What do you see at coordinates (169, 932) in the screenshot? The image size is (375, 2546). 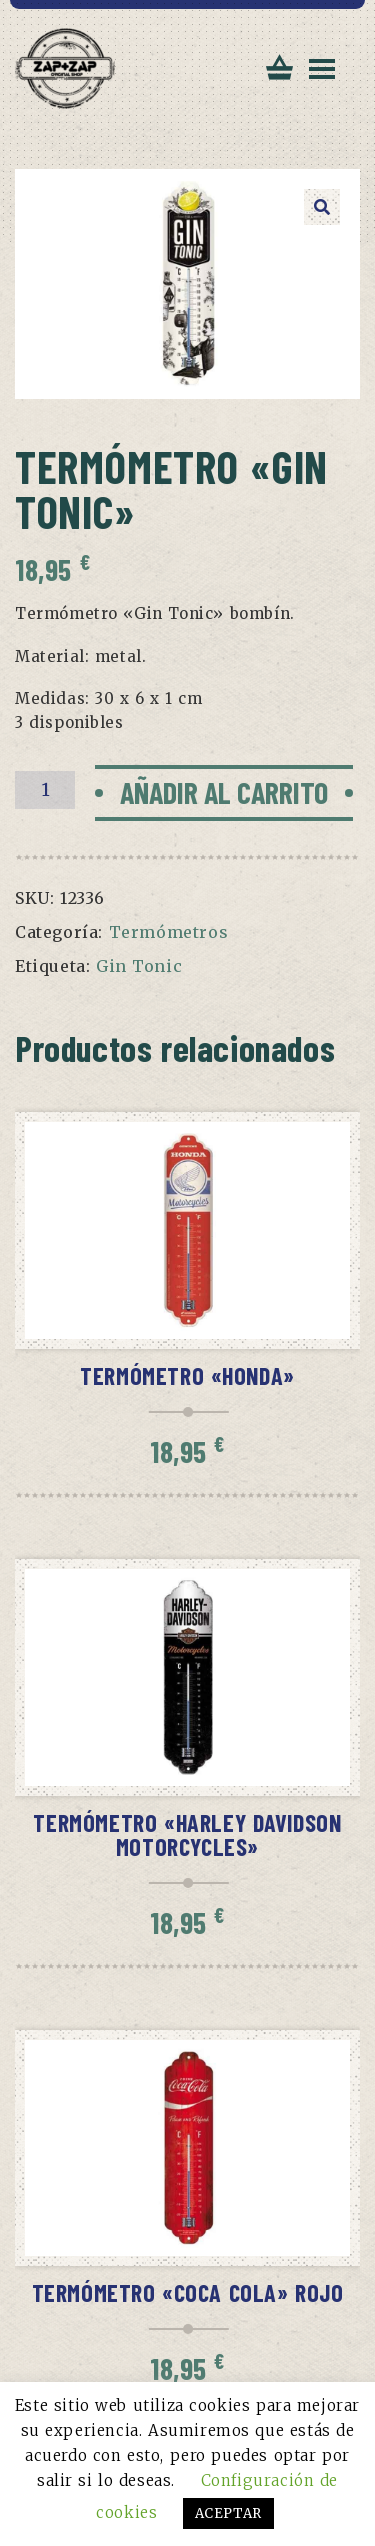 I see `Termómetros` at bounding box center [169, 932].